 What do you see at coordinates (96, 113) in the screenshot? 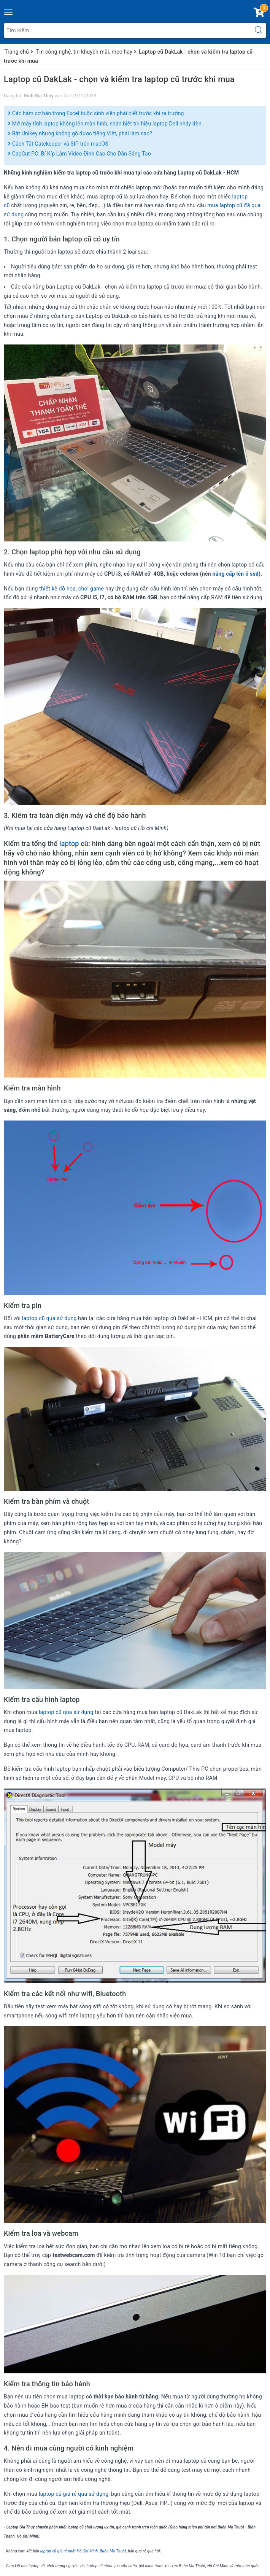
I see `Các hàm cơ bản trong Excel buộc sinh viên phải biết trước khi ra trường` at bounding box center [96, 113].